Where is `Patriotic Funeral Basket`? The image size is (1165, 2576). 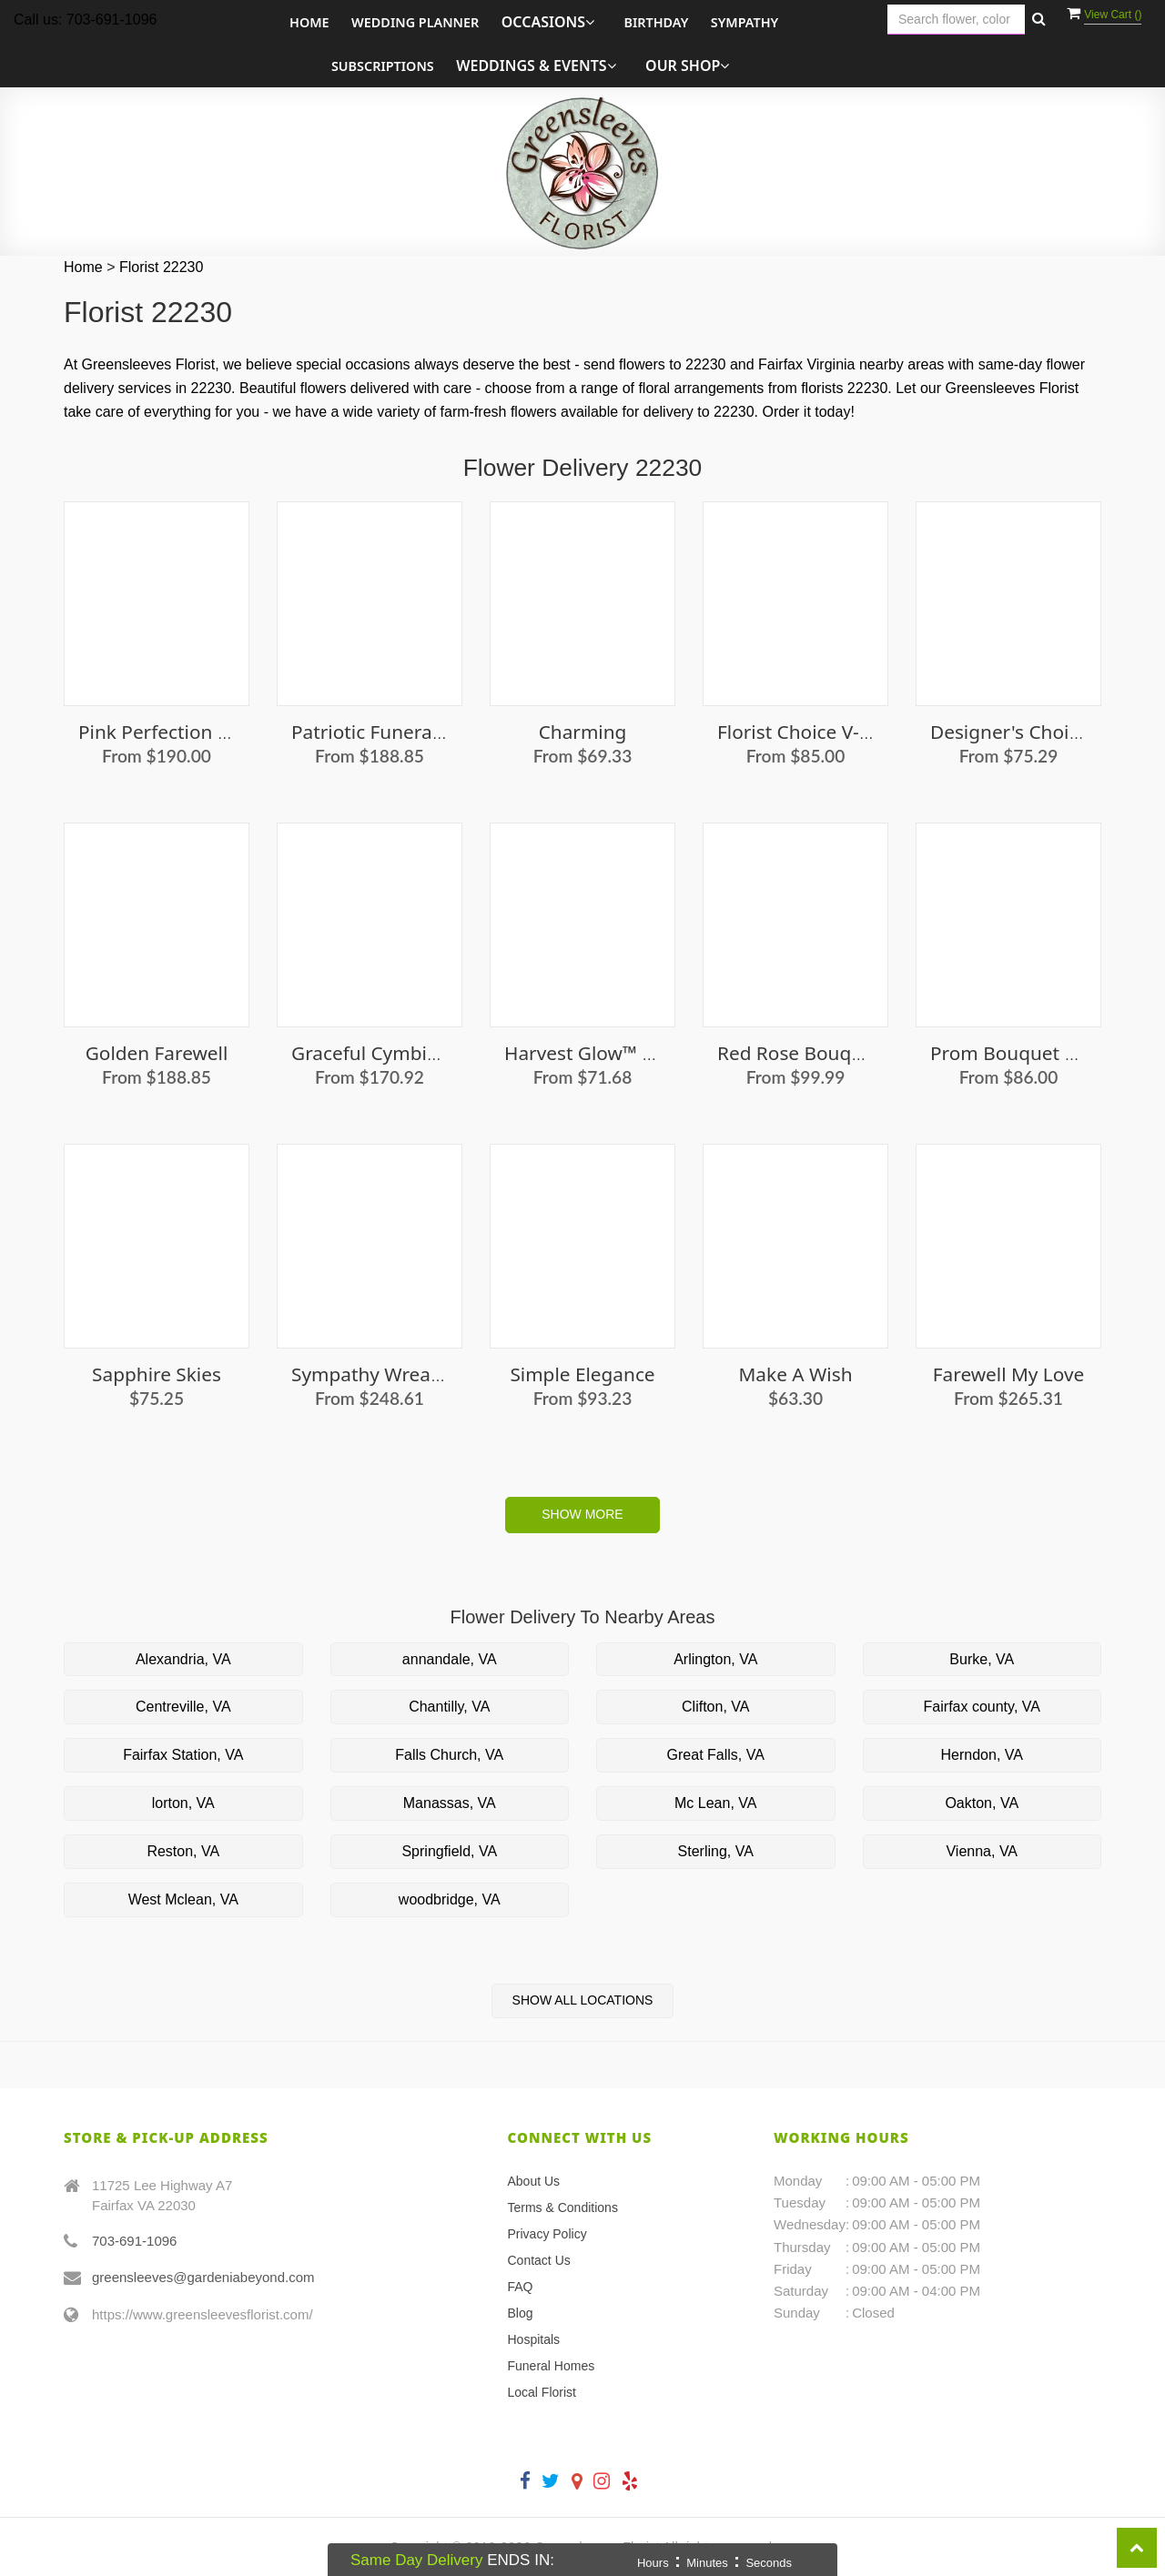
Patriotic Funeral Basket is located at coordinates (396, 731).